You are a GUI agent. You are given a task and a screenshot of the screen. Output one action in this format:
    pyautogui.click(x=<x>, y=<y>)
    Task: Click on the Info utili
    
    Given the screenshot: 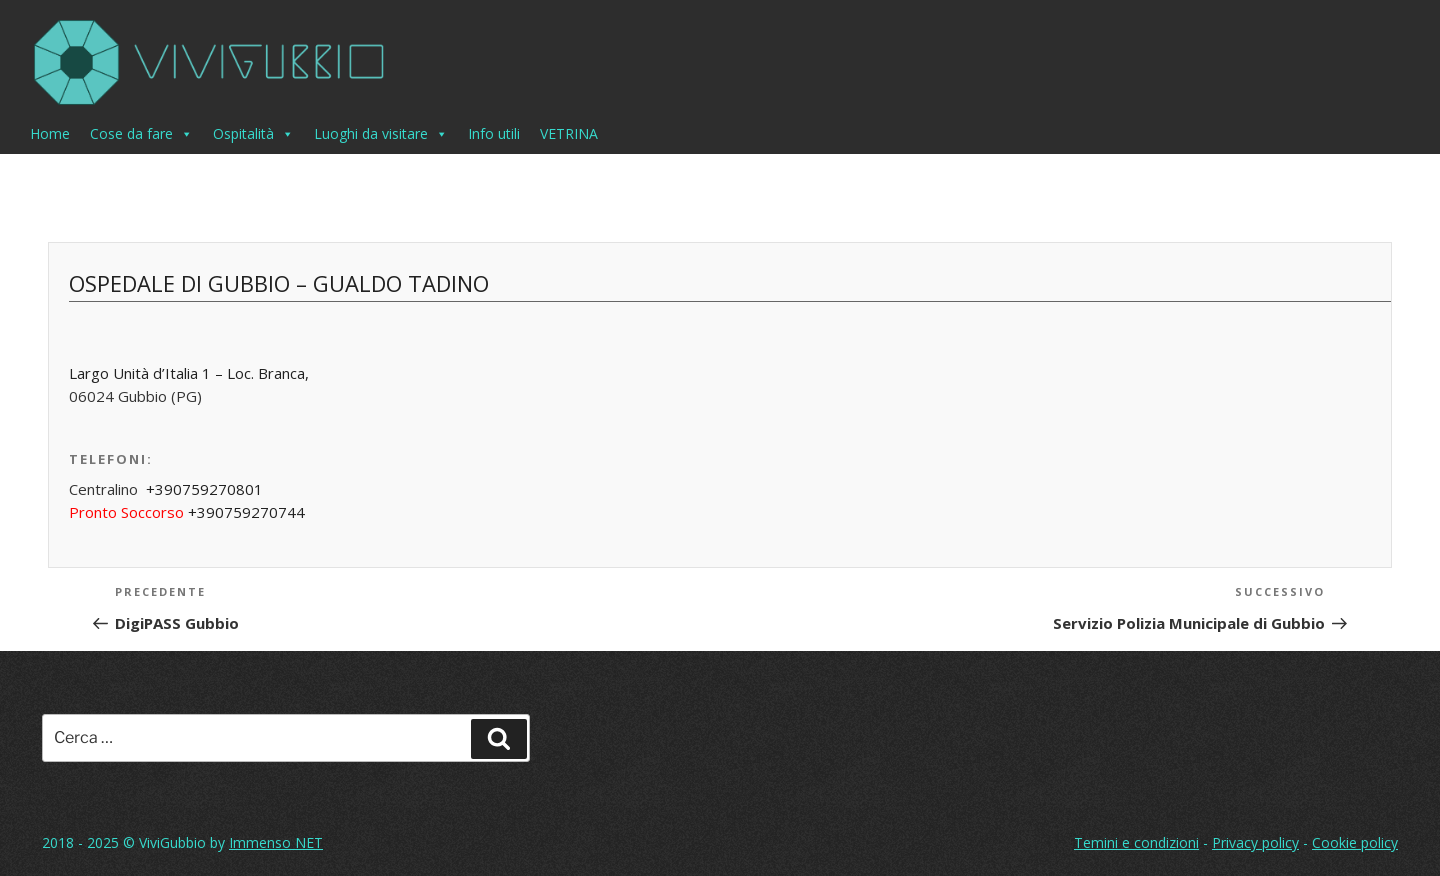 What is the action you would take?
    pyautogui.click(x=494, y=133)
    